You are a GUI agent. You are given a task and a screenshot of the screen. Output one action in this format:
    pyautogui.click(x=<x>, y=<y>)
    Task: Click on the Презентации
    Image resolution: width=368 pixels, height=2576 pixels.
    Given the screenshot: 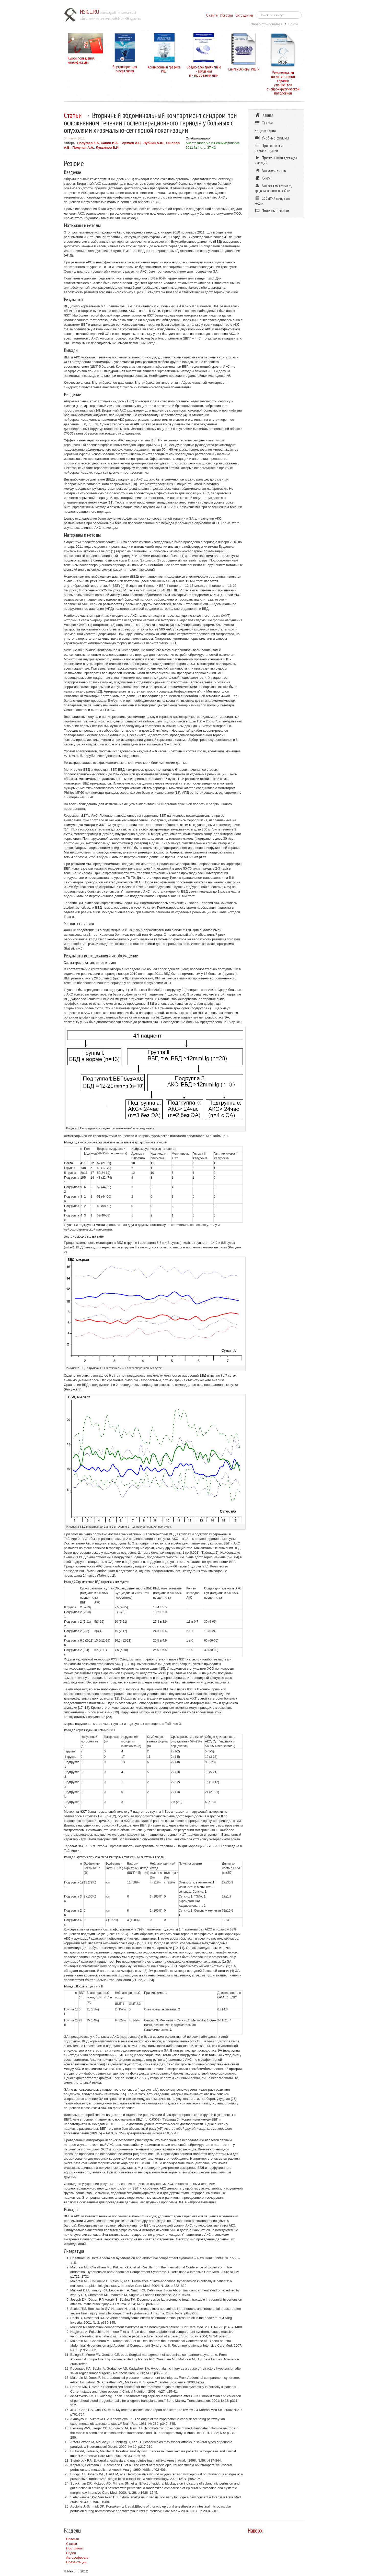 What is the action you would take?
    pyautogui.click(x=76, y=2562)
    